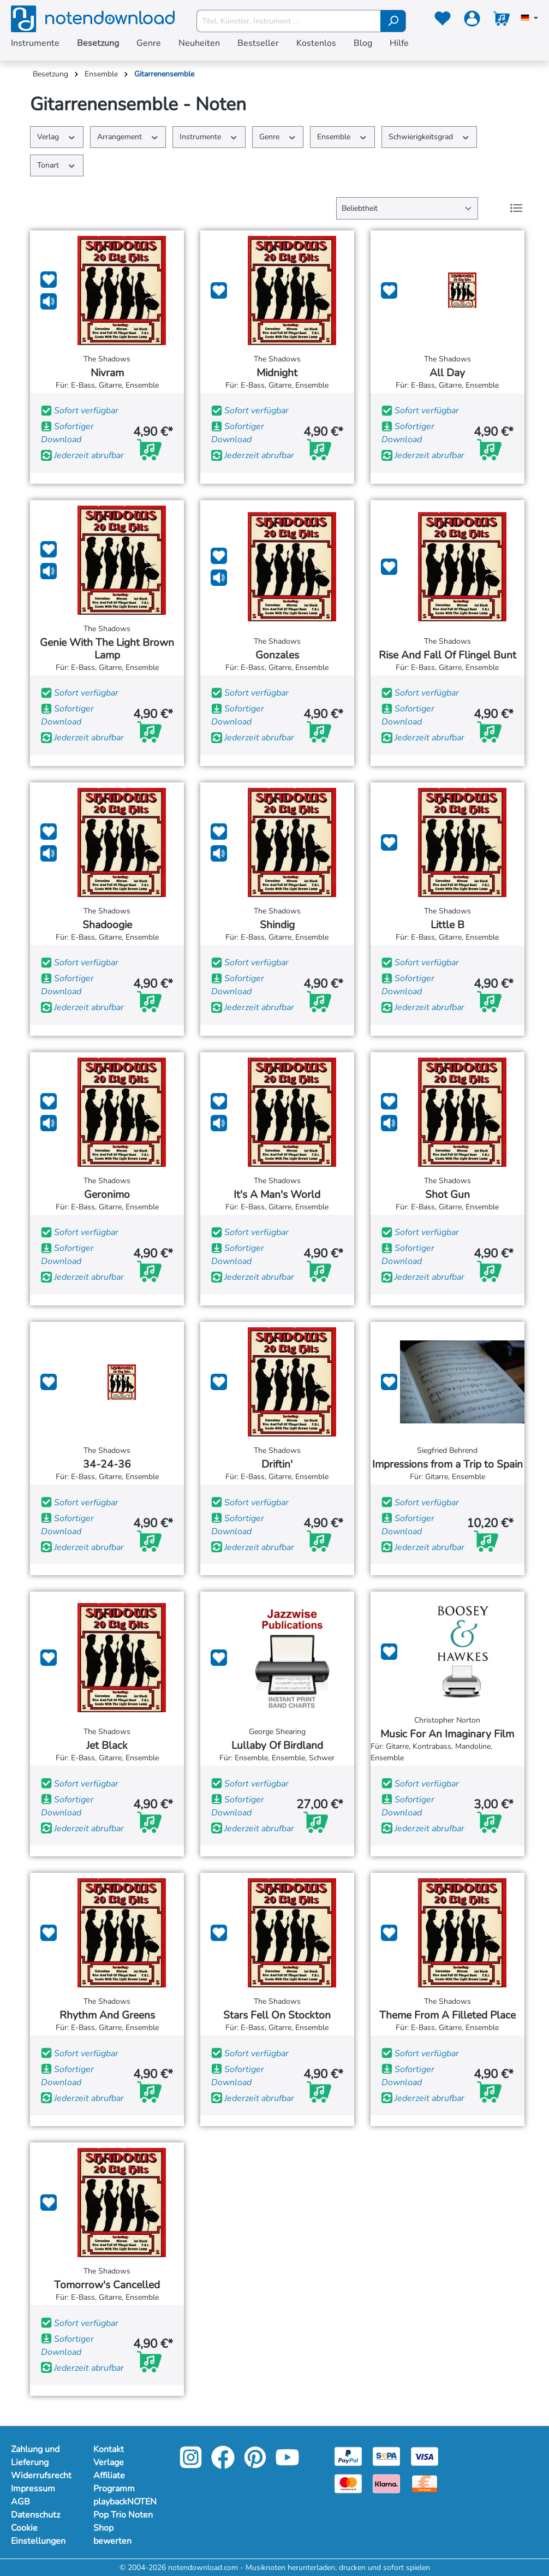  I want to click on Impressum [Mehr Informationen zu Impressum], so click(33, 2489).